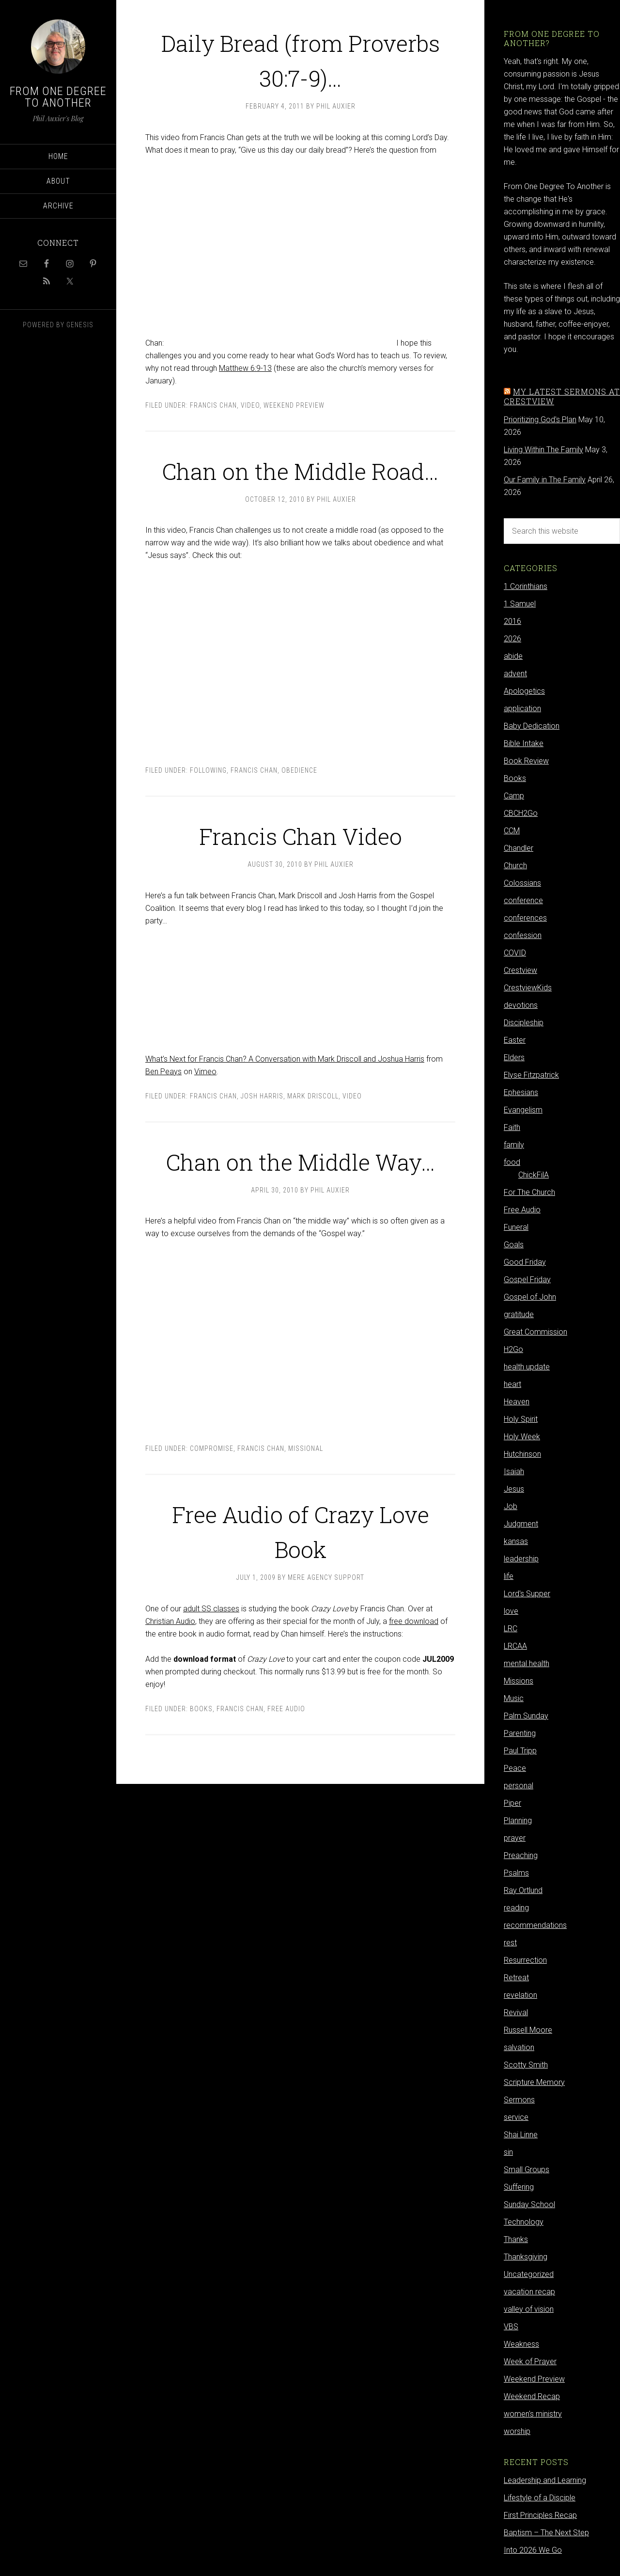 Image resolution: width=620 pixels, height=2576 pixels. What do you see at coordinates (515, 1838) in the screenshot?
I see `prayer` at bounding box center [515, 1838].